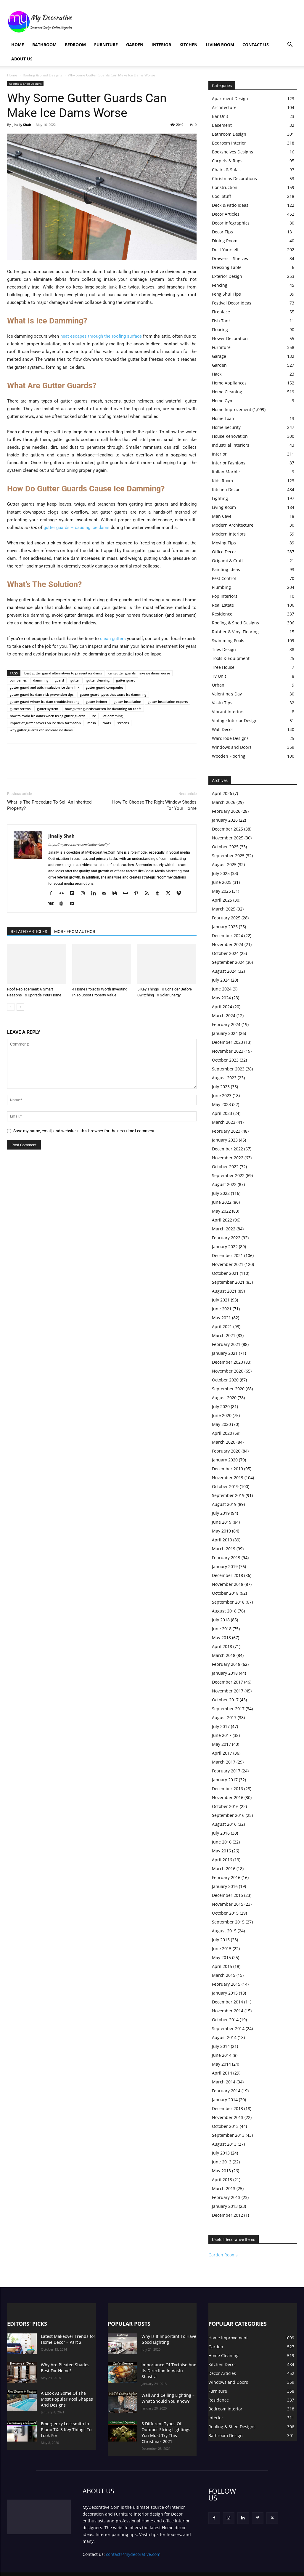 The height and width of the screenshot is (2576, 304). I want to click on Drawers – Shelves, so click(230, 258).